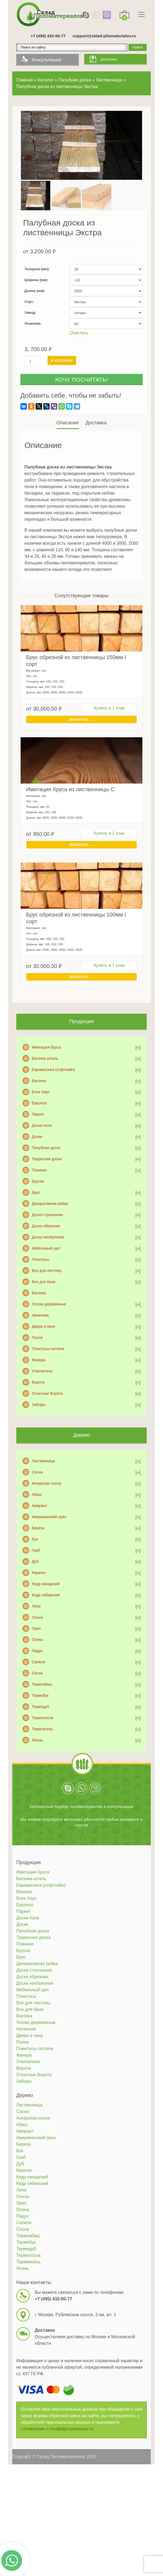 This screenshot has height=2576, width=163. What do you see at coordinates (36, 1628) in the screenshot?
I see `Орех` at bounding box center [36, 1628].